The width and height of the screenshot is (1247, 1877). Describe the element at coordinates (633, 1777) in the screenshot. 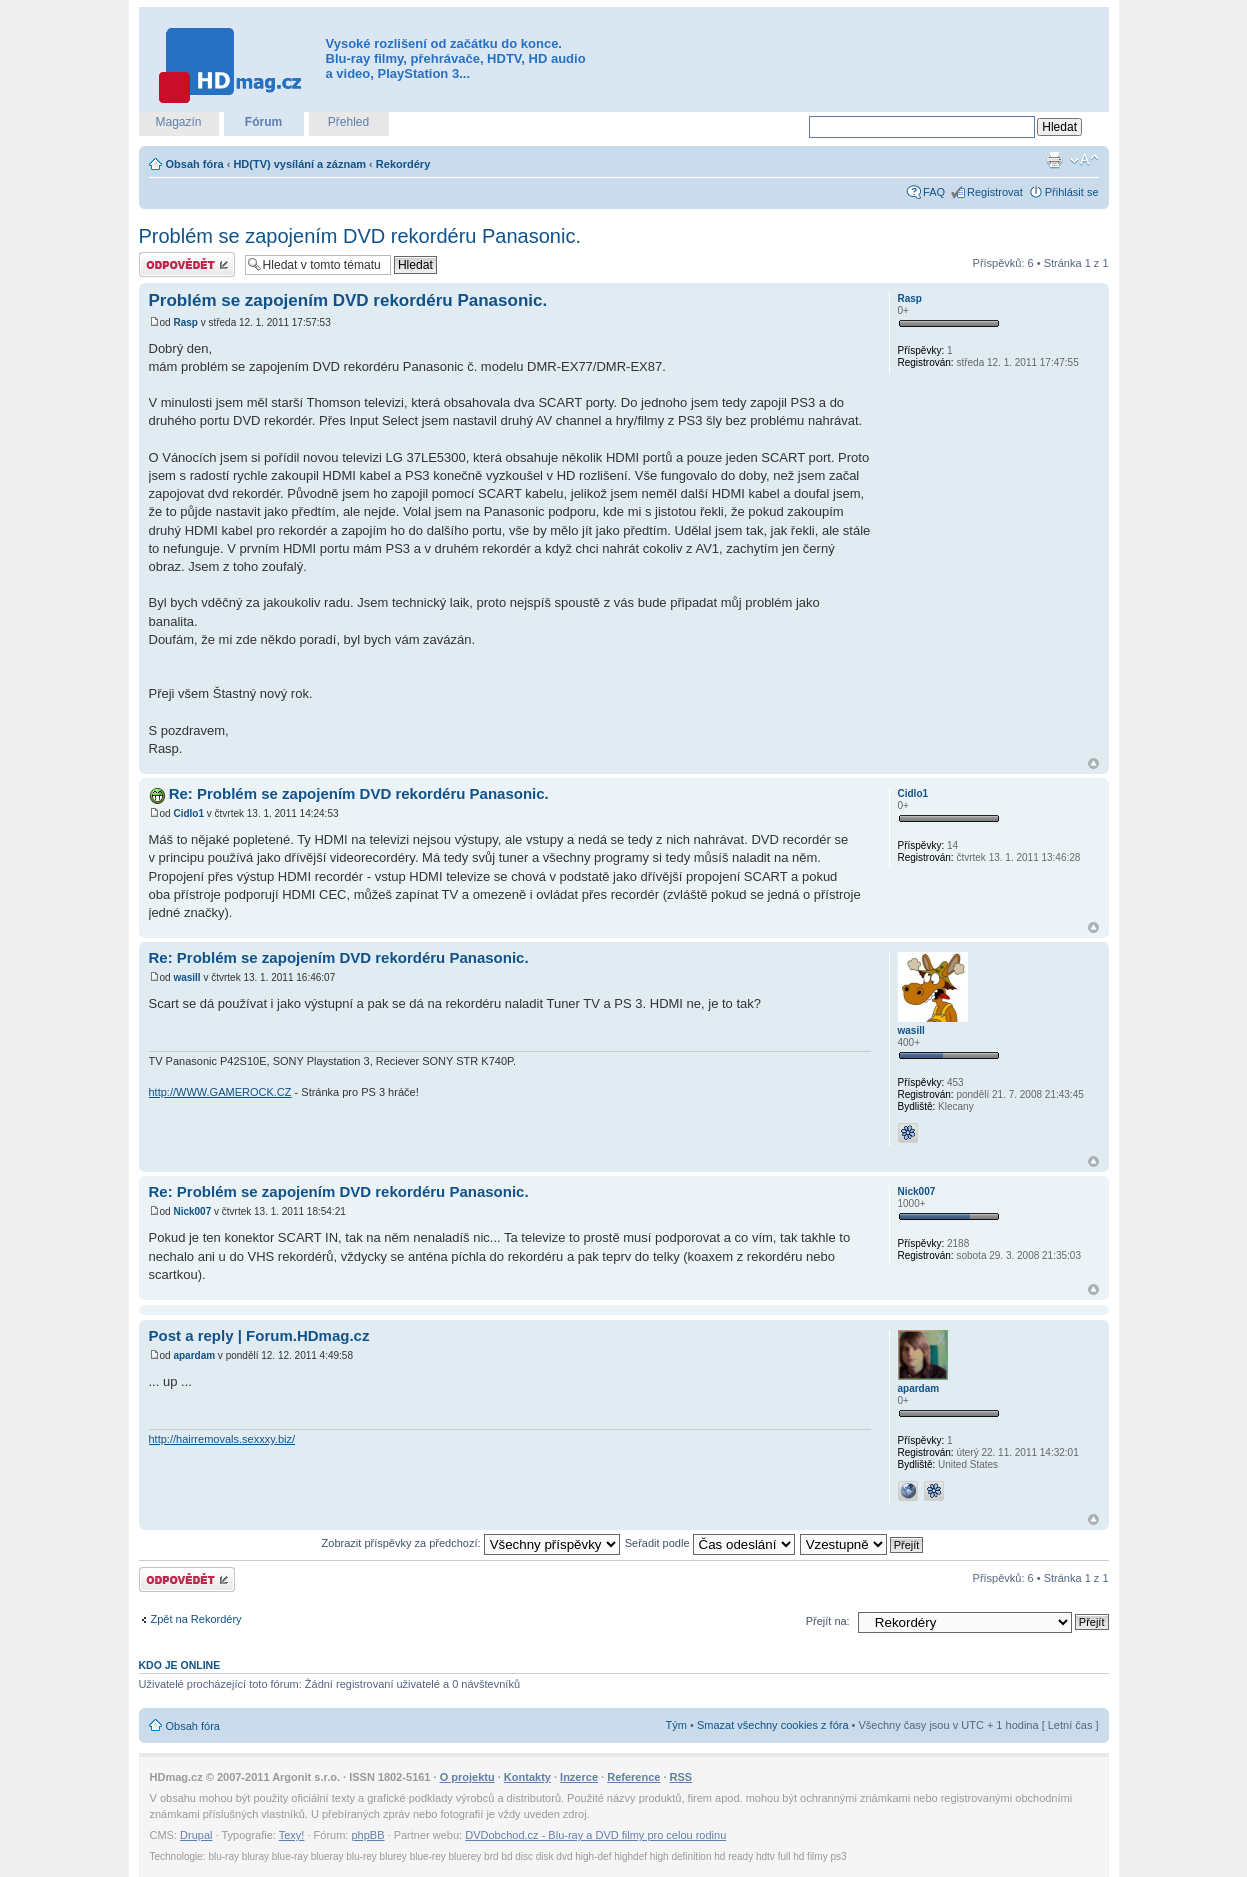

I see `Reference` at that location.